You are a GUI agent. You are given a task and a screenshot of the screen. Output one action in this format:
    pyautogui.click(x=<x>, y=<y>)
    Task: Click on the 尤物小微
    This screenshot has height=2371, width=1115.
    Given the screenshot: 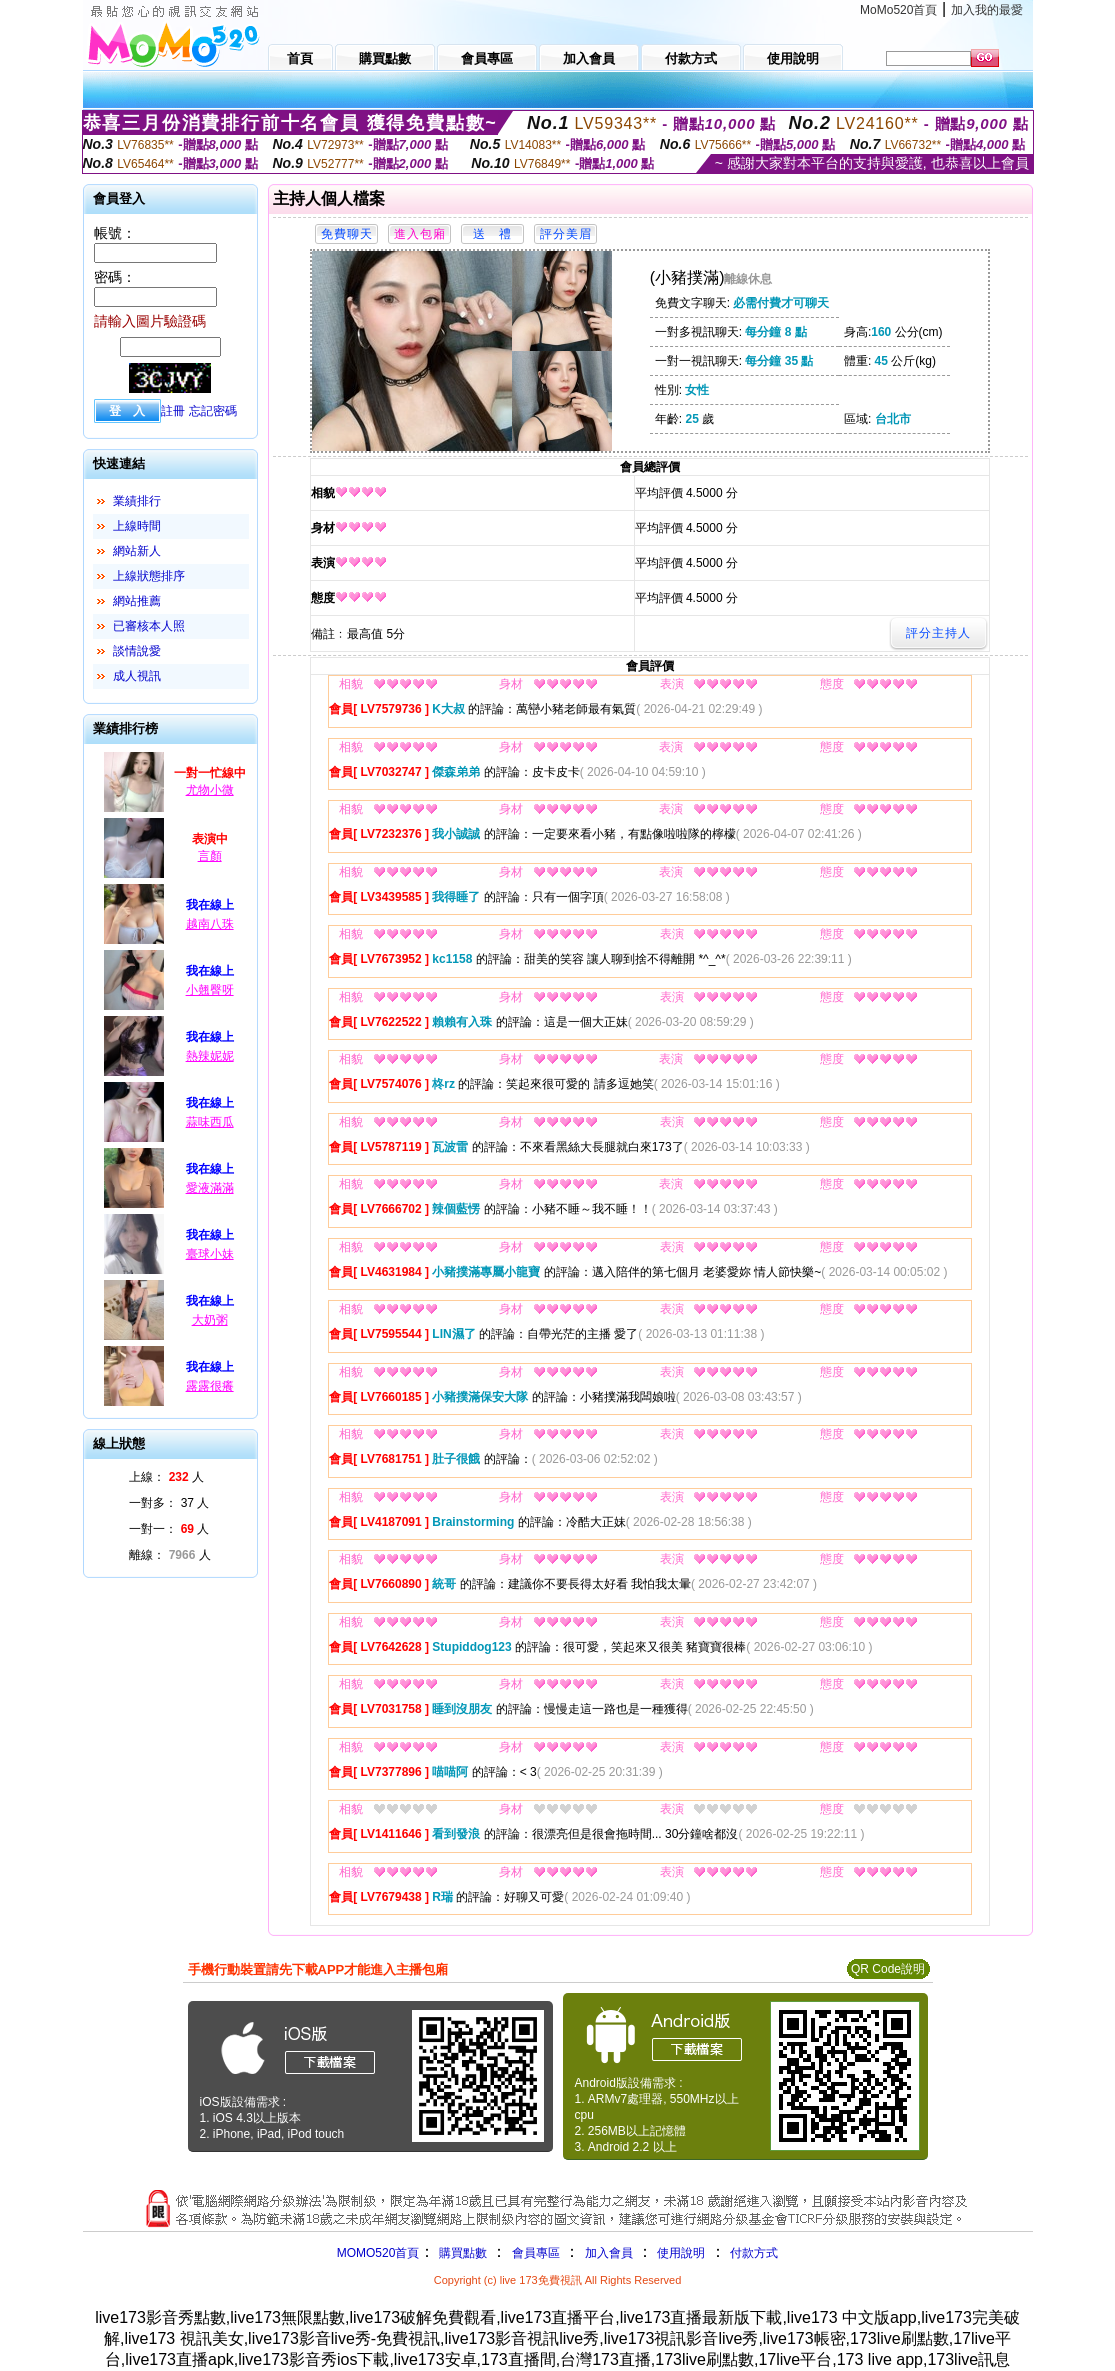 What is the action you would take?
    pyautogui.click(x=210, y=790)
    